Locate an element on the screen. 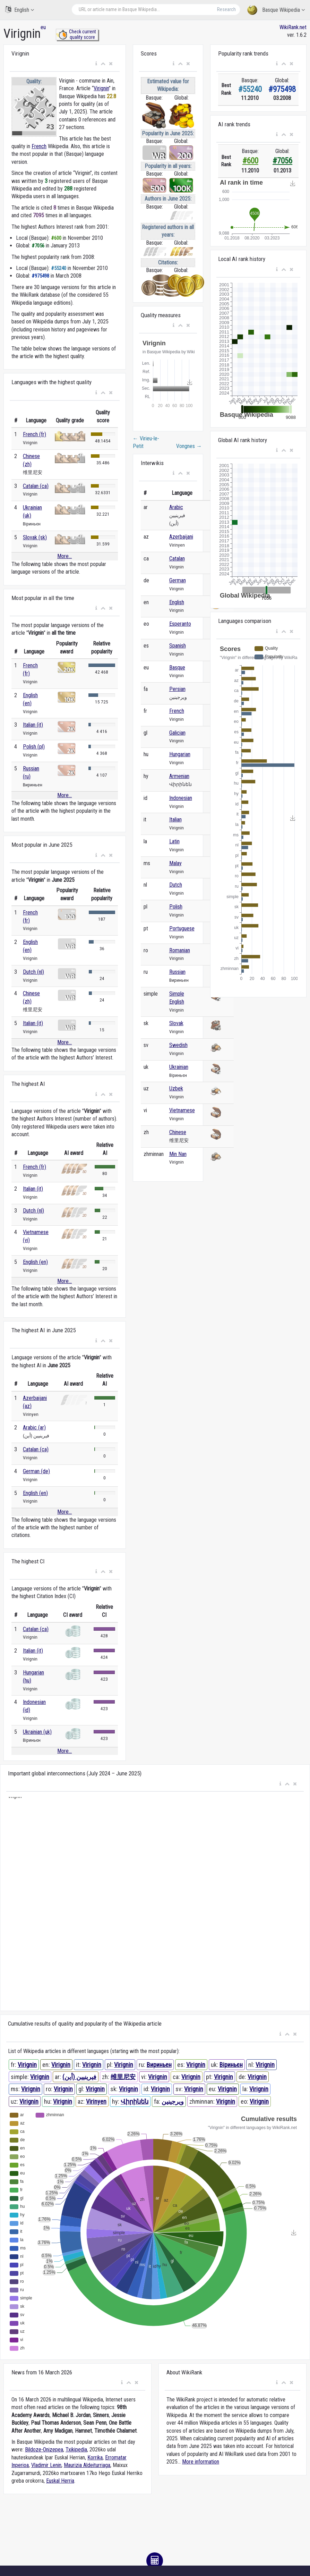 This screenshot has height=2576, width=310. Armenian is located at coordinates (179, 776).